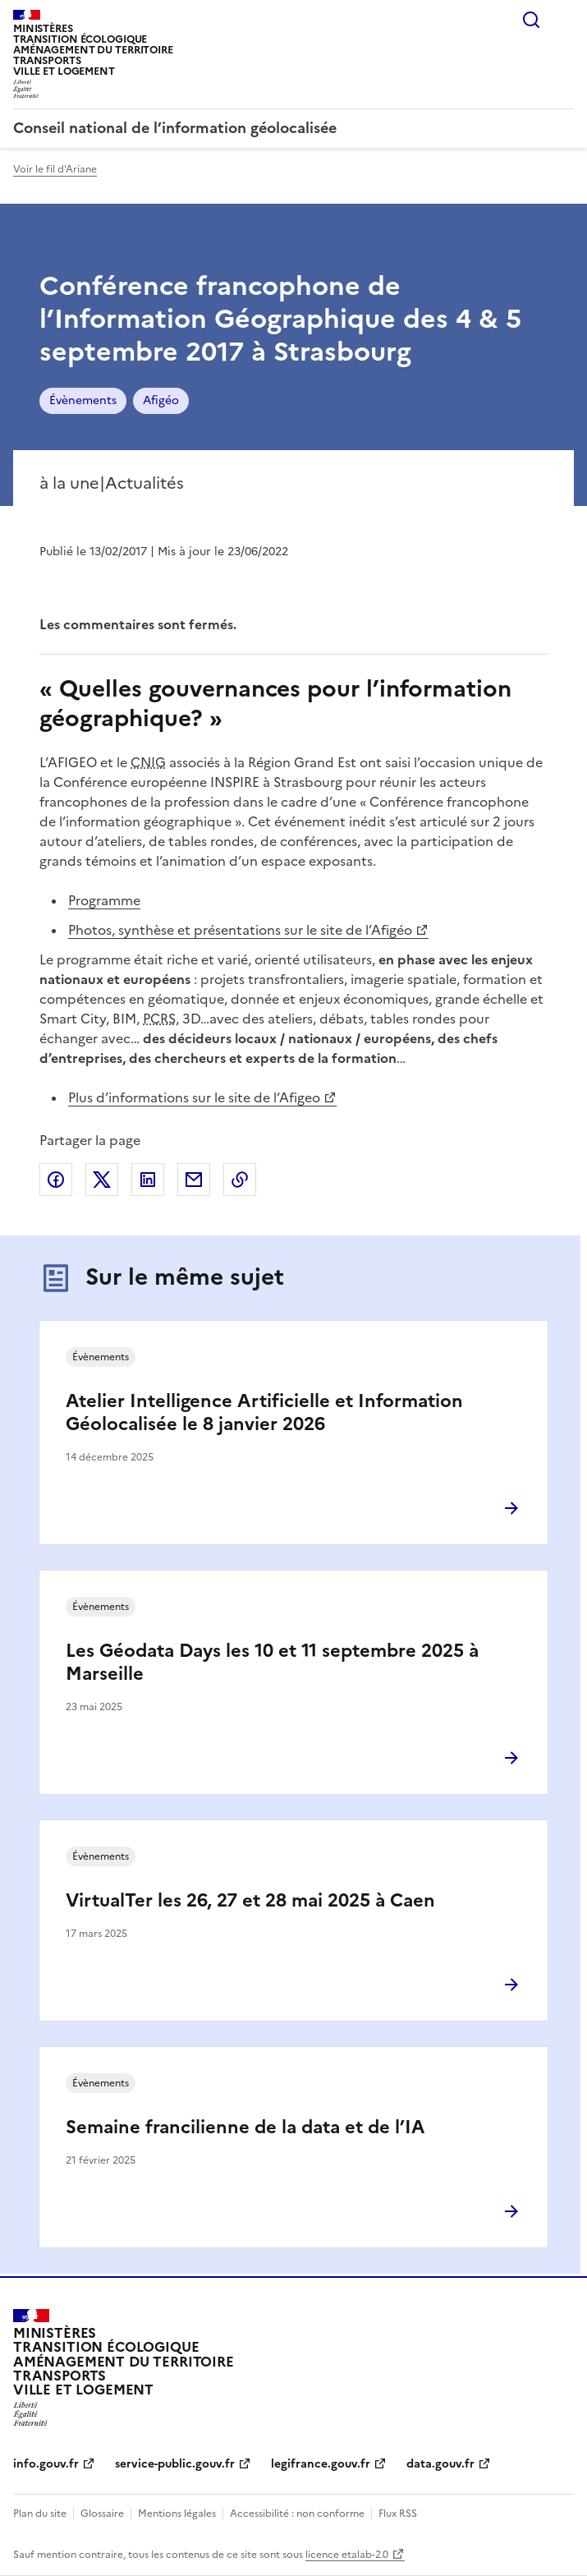 This screenshot has height=2576, width=587. What do you see at coordinates (346, 2554) in the screenshot?
I see `licence etalab-2.0` at bounding box center [346, 2554].